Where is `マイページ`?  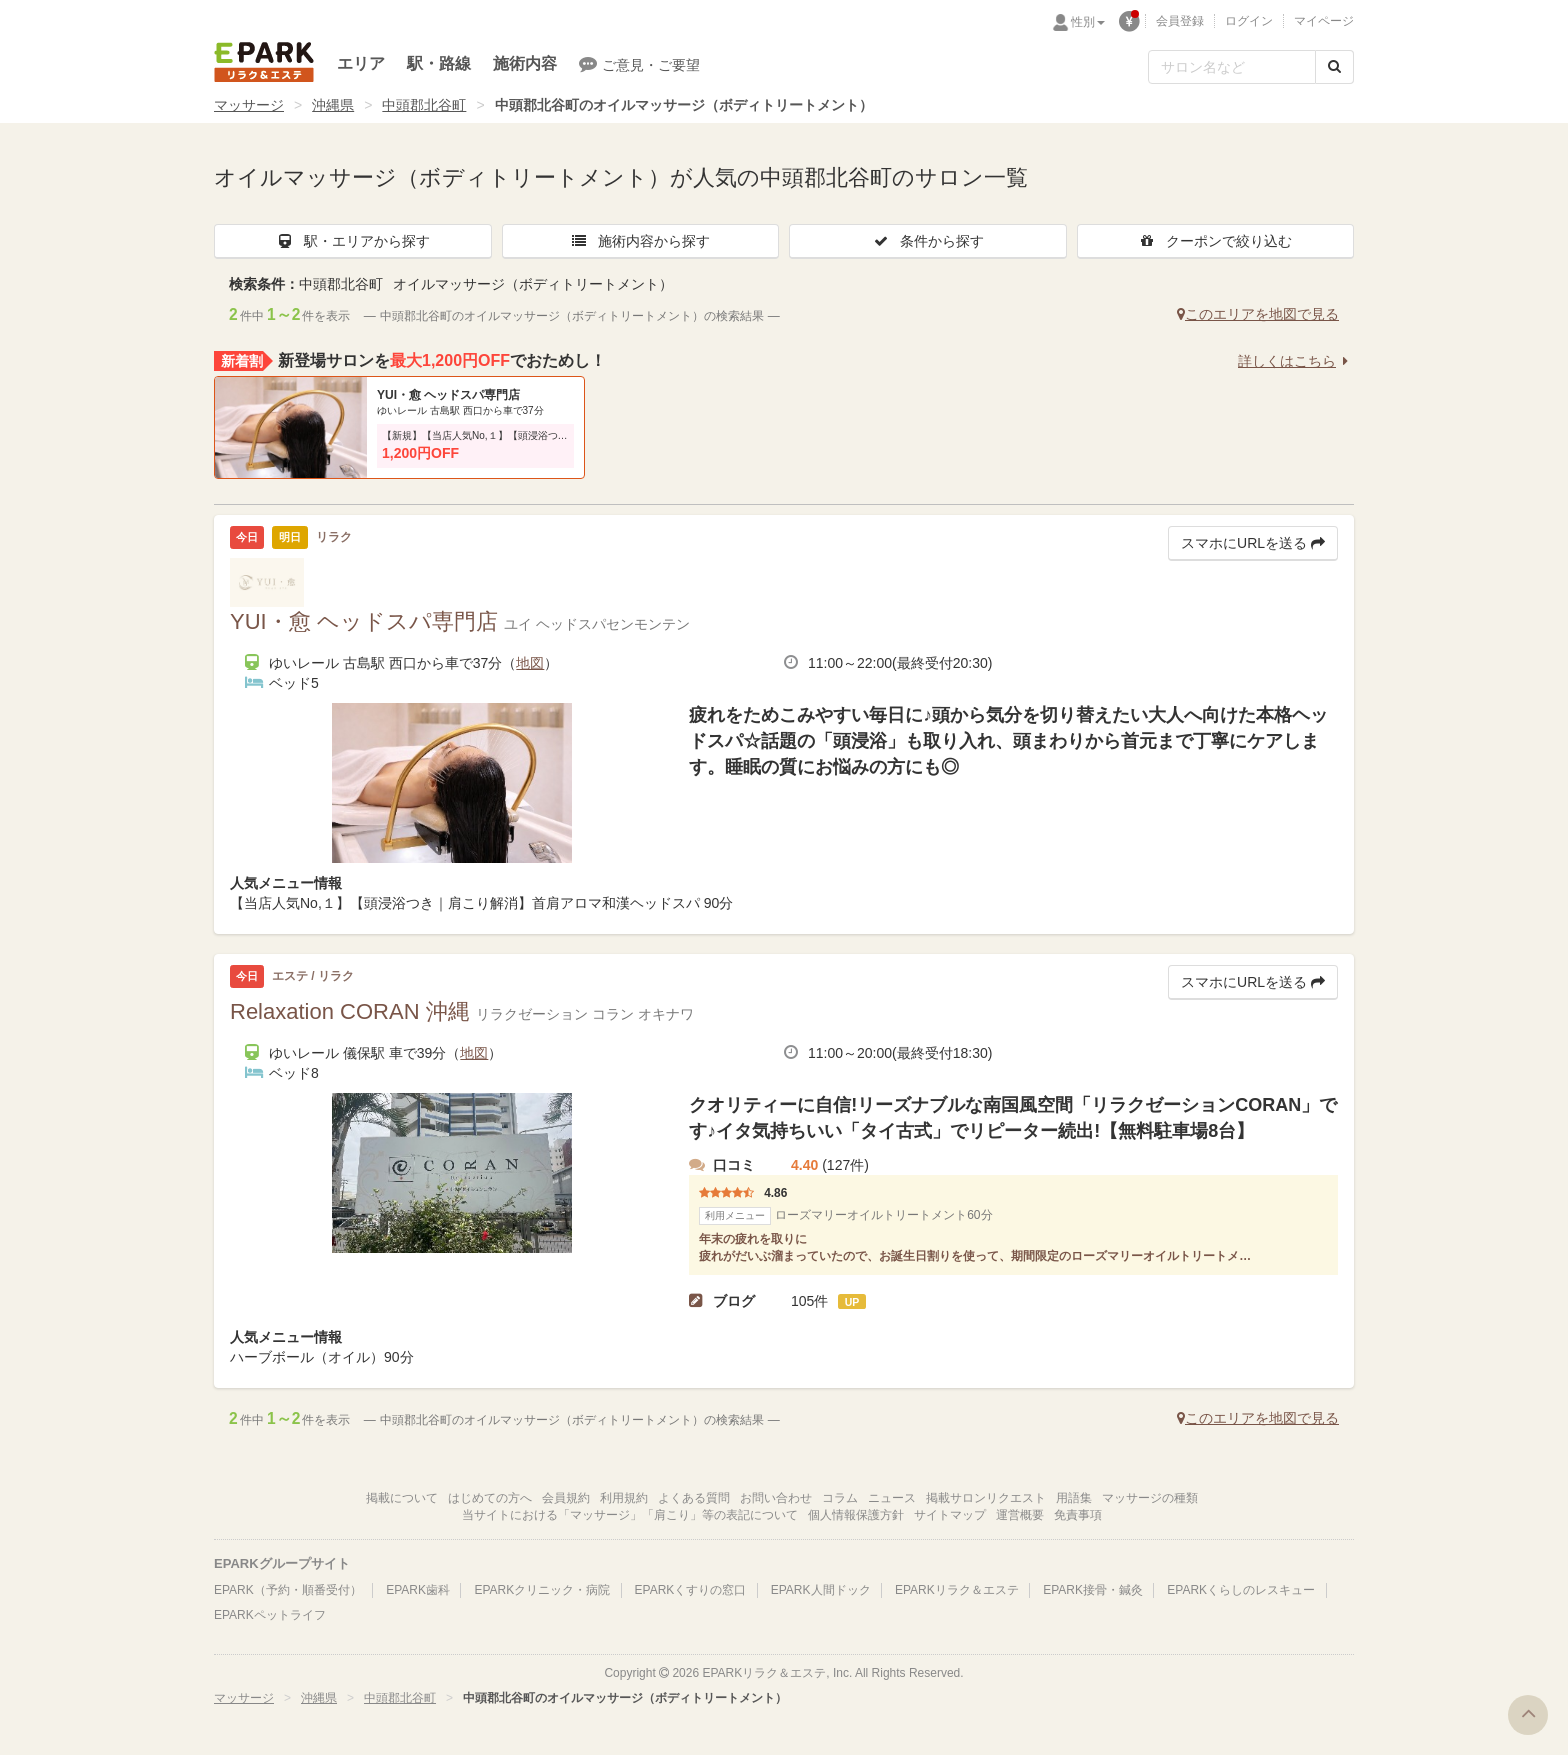
マイページ is located at coordinates (1324, 21).